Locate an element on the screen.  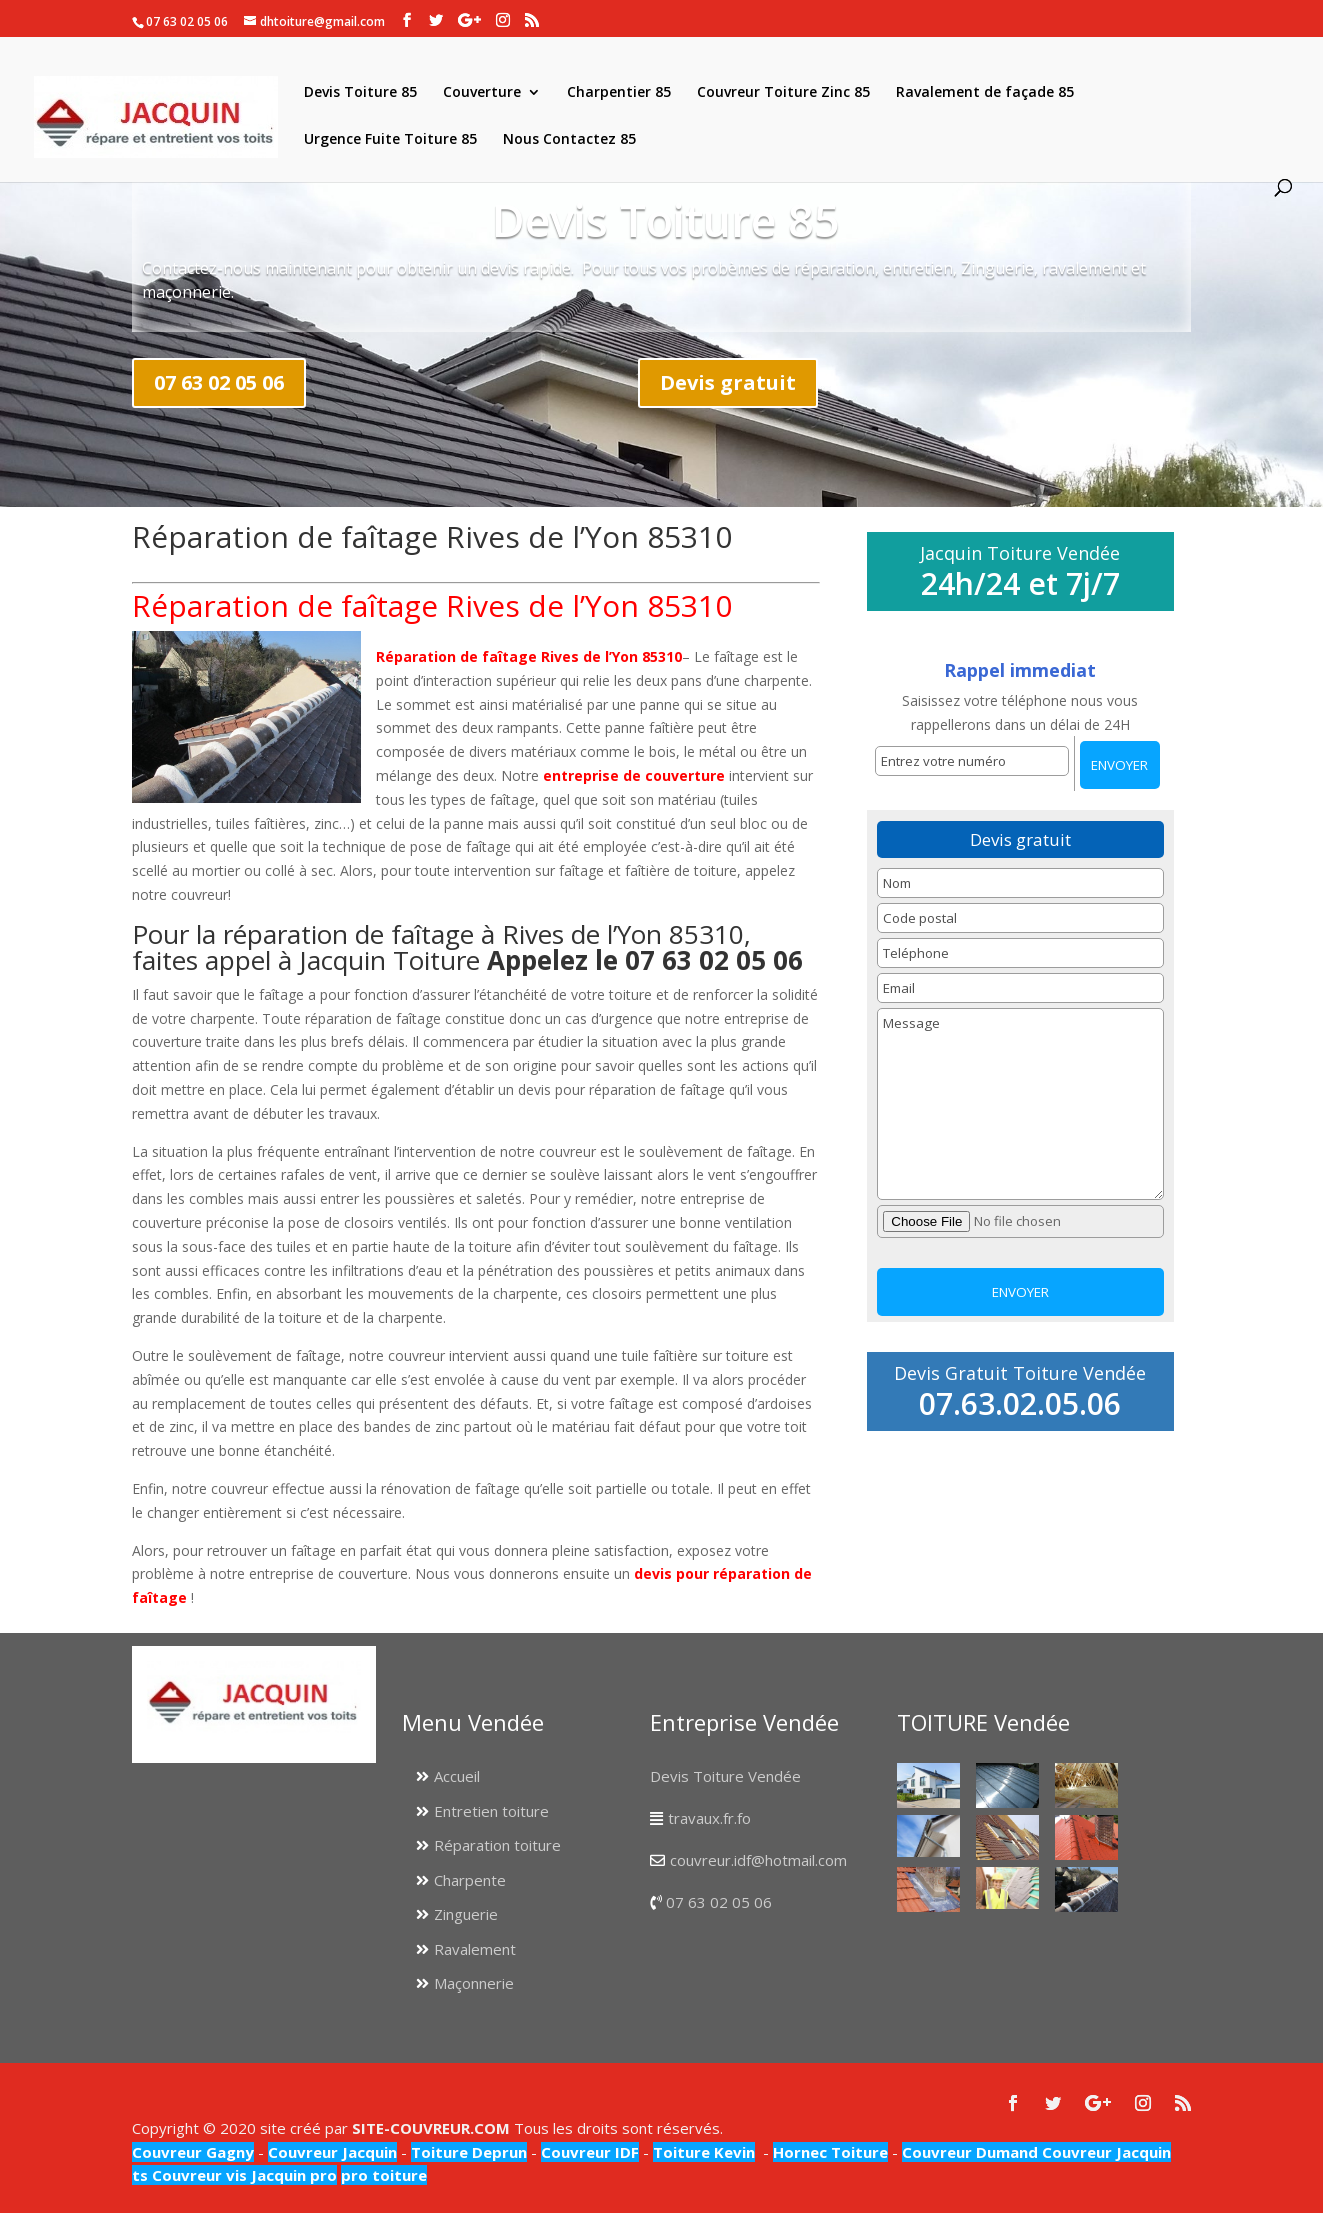
Toiture Deprun is located at coordinates (469, 2152).